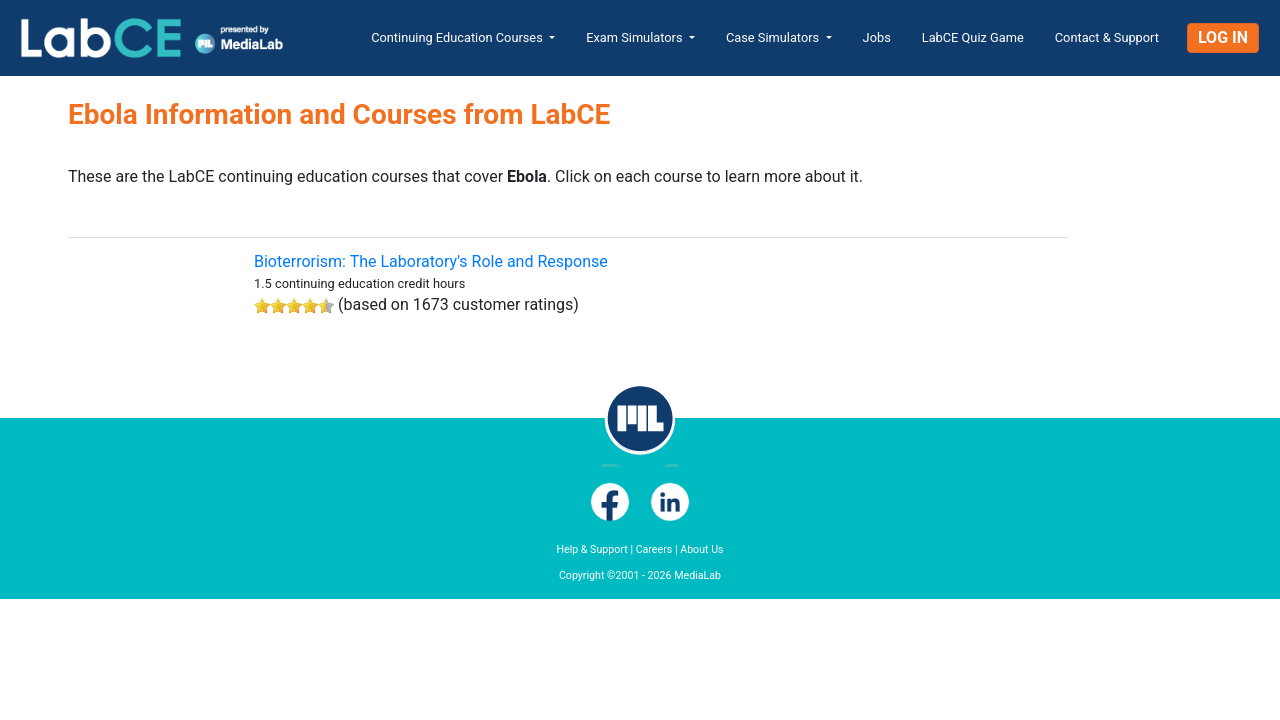  Describe the element at coordinates (591, 549) in the screenshot. I see `Help & Support` at that location.